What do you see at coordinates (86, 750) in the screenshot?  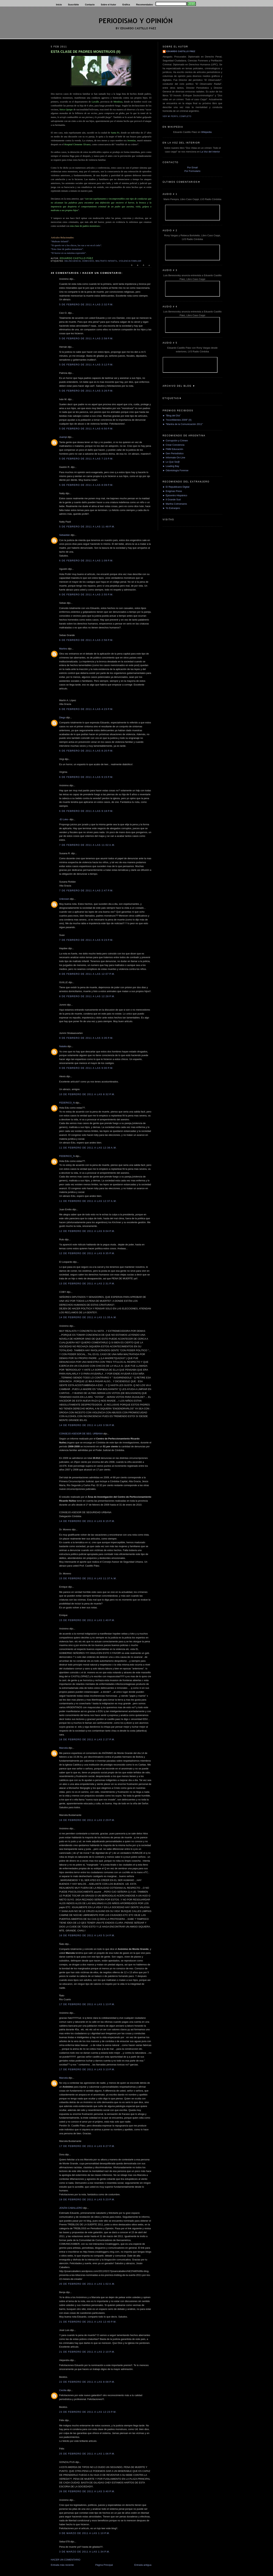 I see `6 de febrero de 2011 a las 8:20 p.m.` at bounding box center [86, 750].